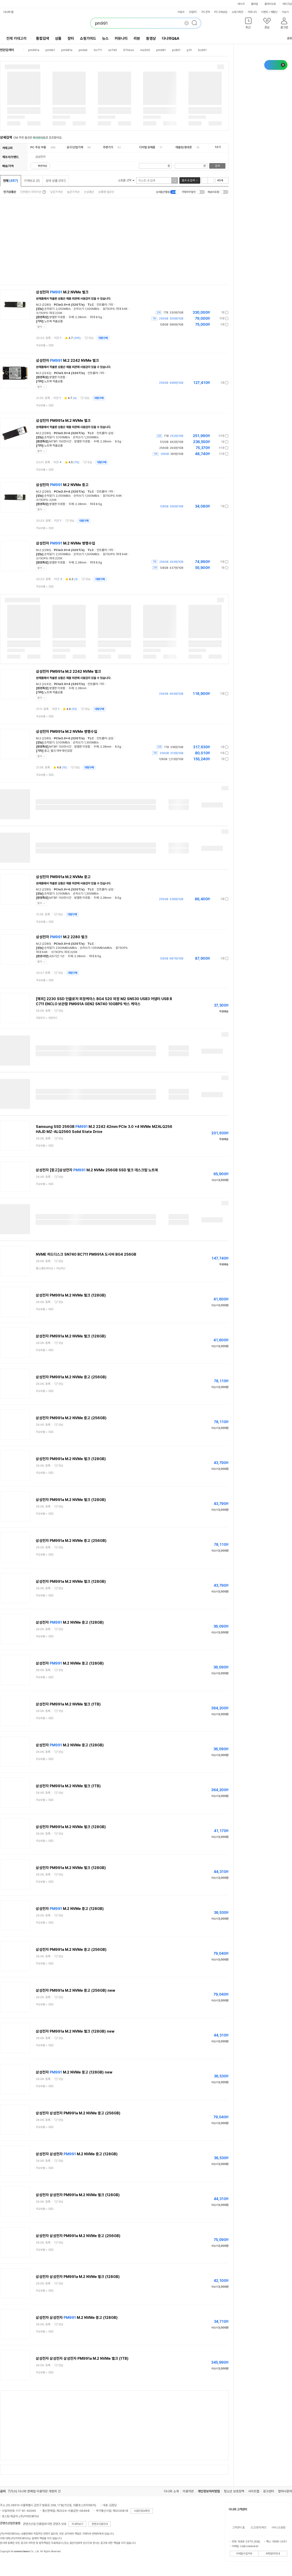  I want to click on 150만시간, so click(65, 441).